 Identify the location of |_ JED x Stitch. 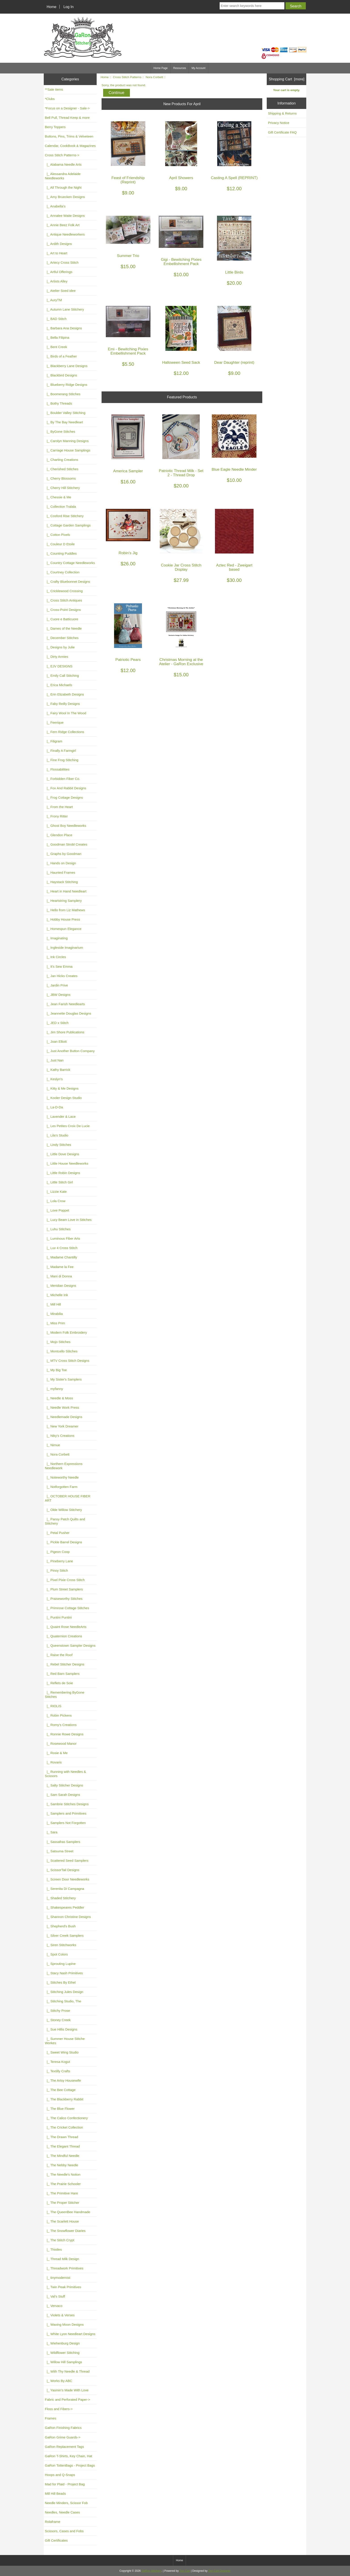
(57, 1023).